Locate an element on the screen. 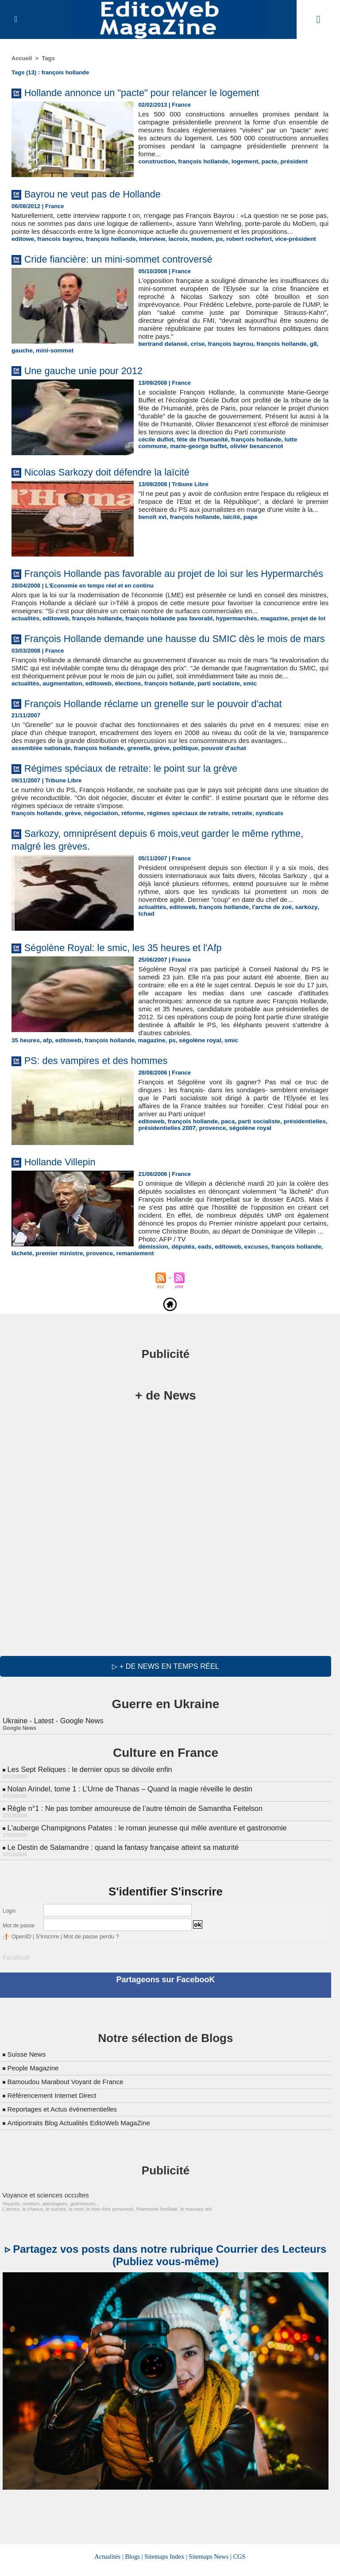 Image resolution: width=340 pixels, height=2576 pixels. Mot de passe is located at coordinates (19, 1983).